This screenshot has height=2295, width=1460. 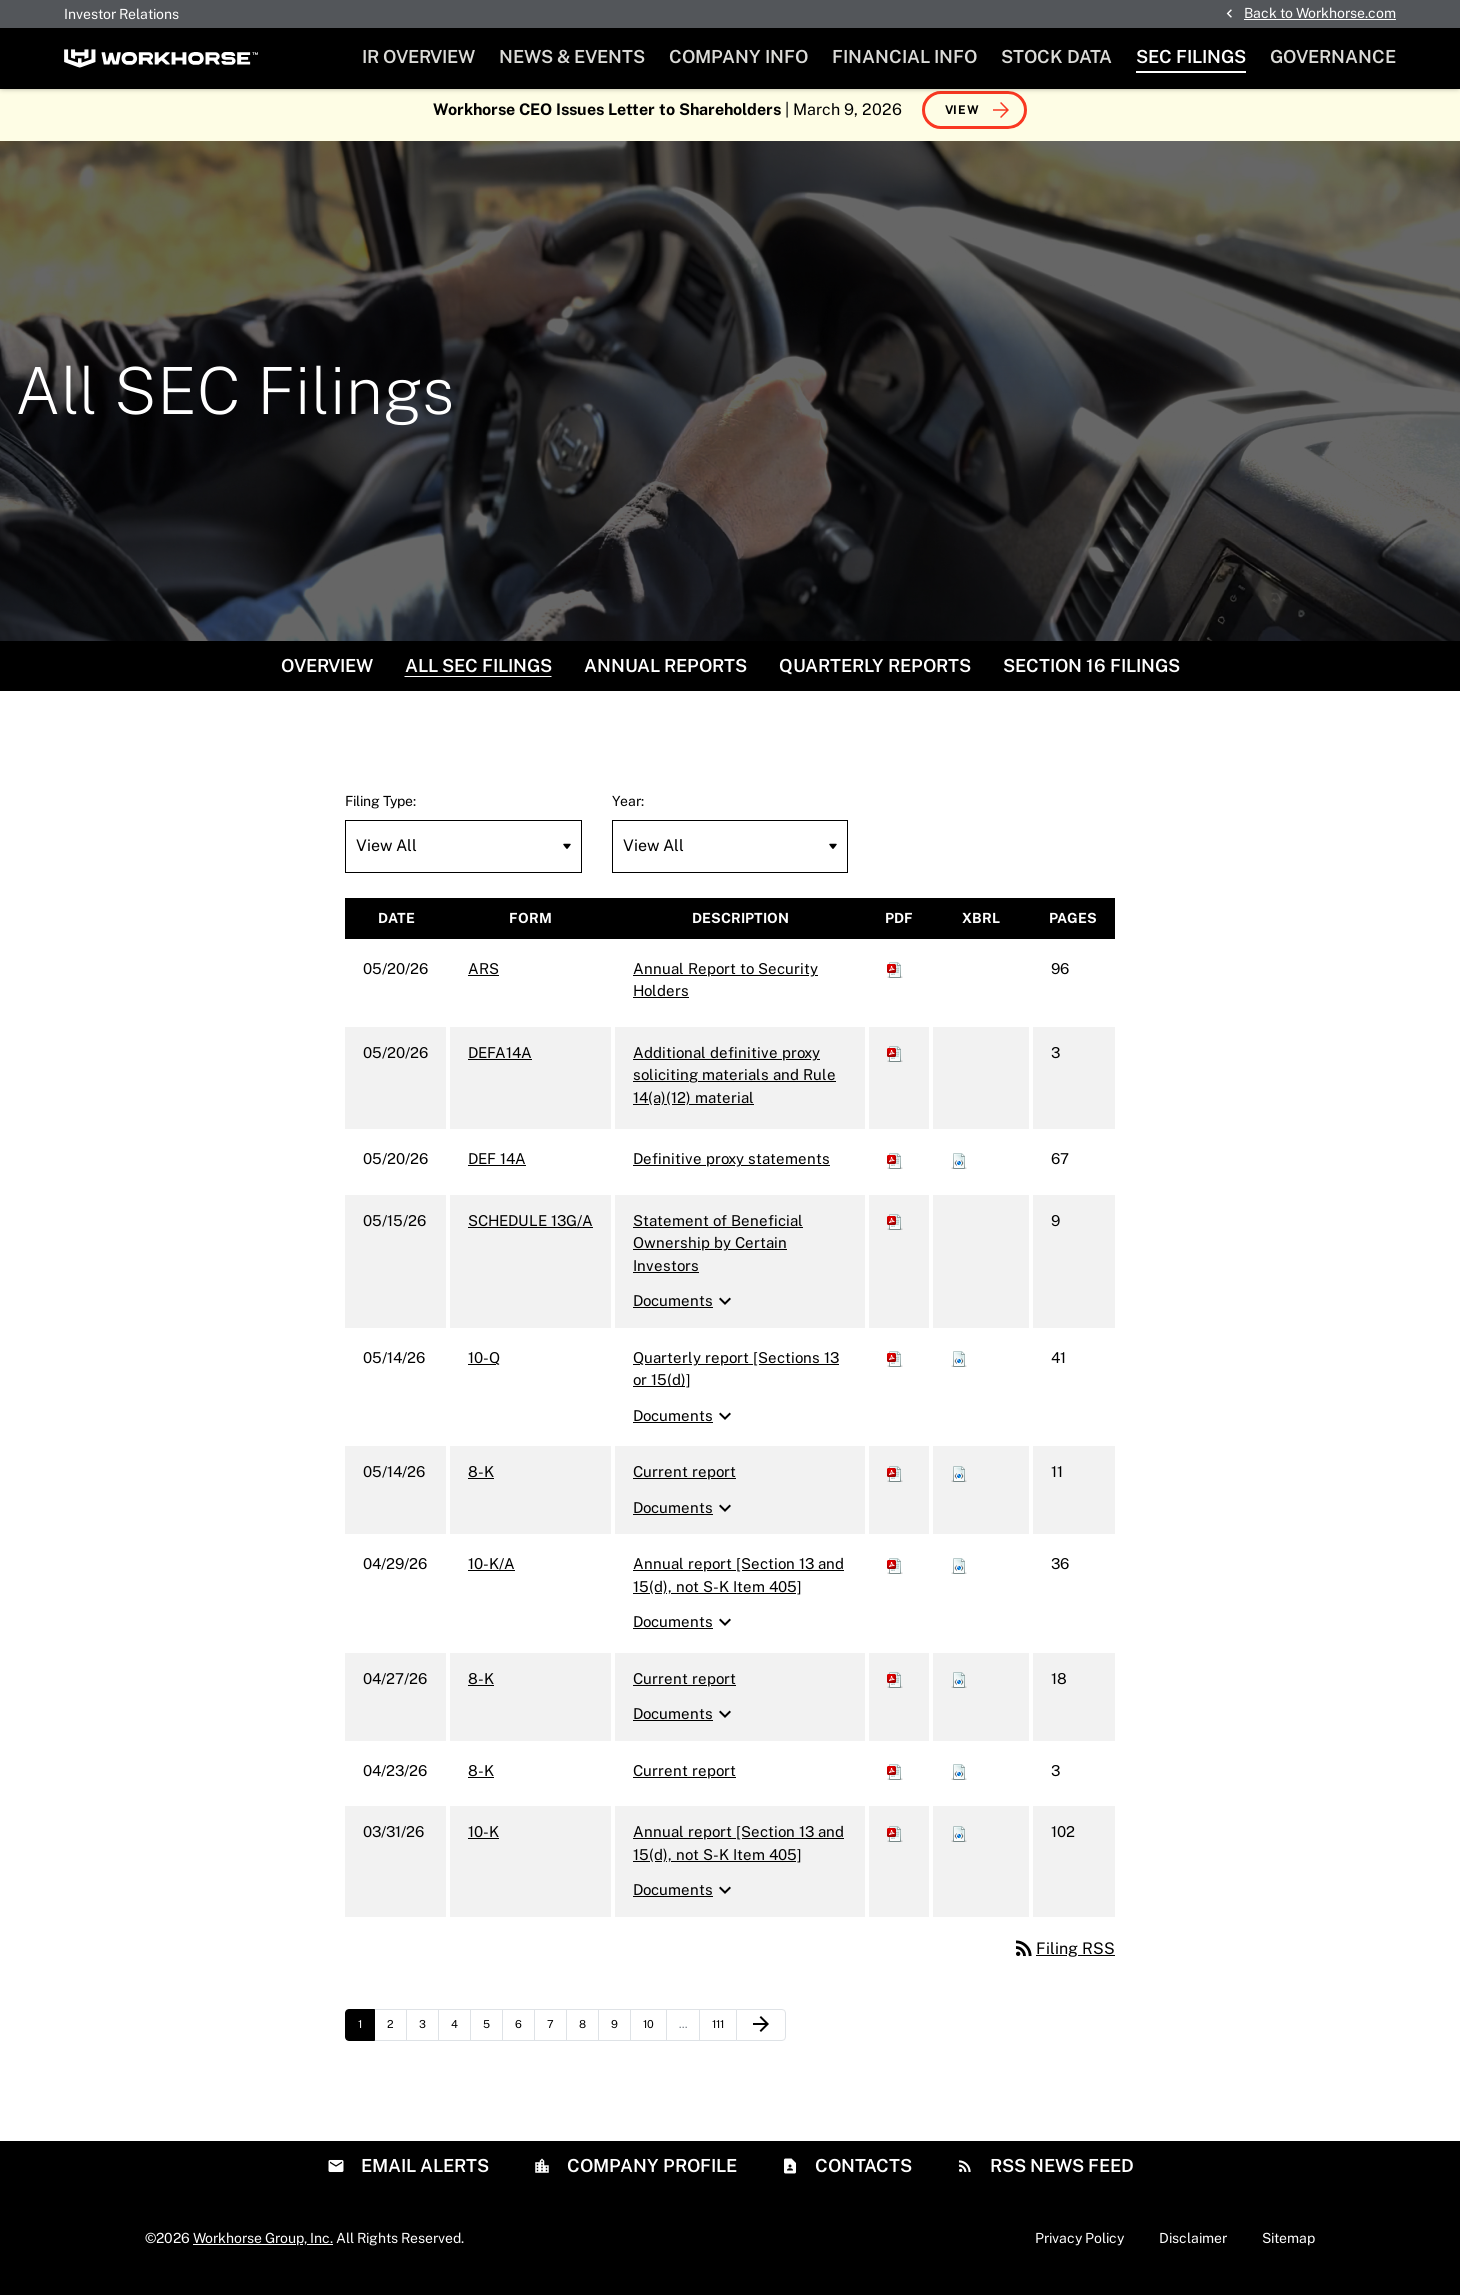 I want to click on Overview, so click(x=327, y=675).